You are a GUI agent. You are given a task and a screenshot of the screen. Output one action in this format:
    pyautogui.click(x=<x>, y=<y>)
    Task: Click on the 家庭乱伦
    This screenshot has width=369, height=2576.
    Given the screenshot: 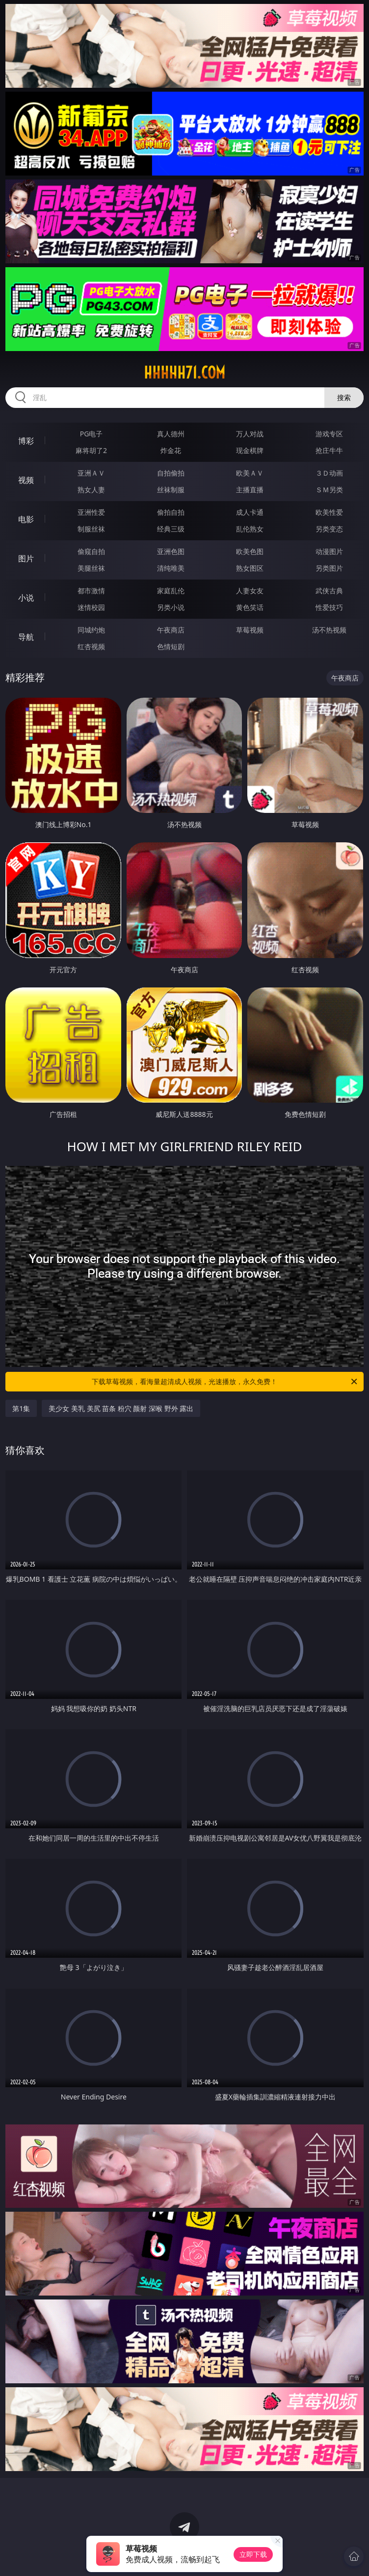 What is the action you would take?
    pyautogui.click(x=170, y=590)
    